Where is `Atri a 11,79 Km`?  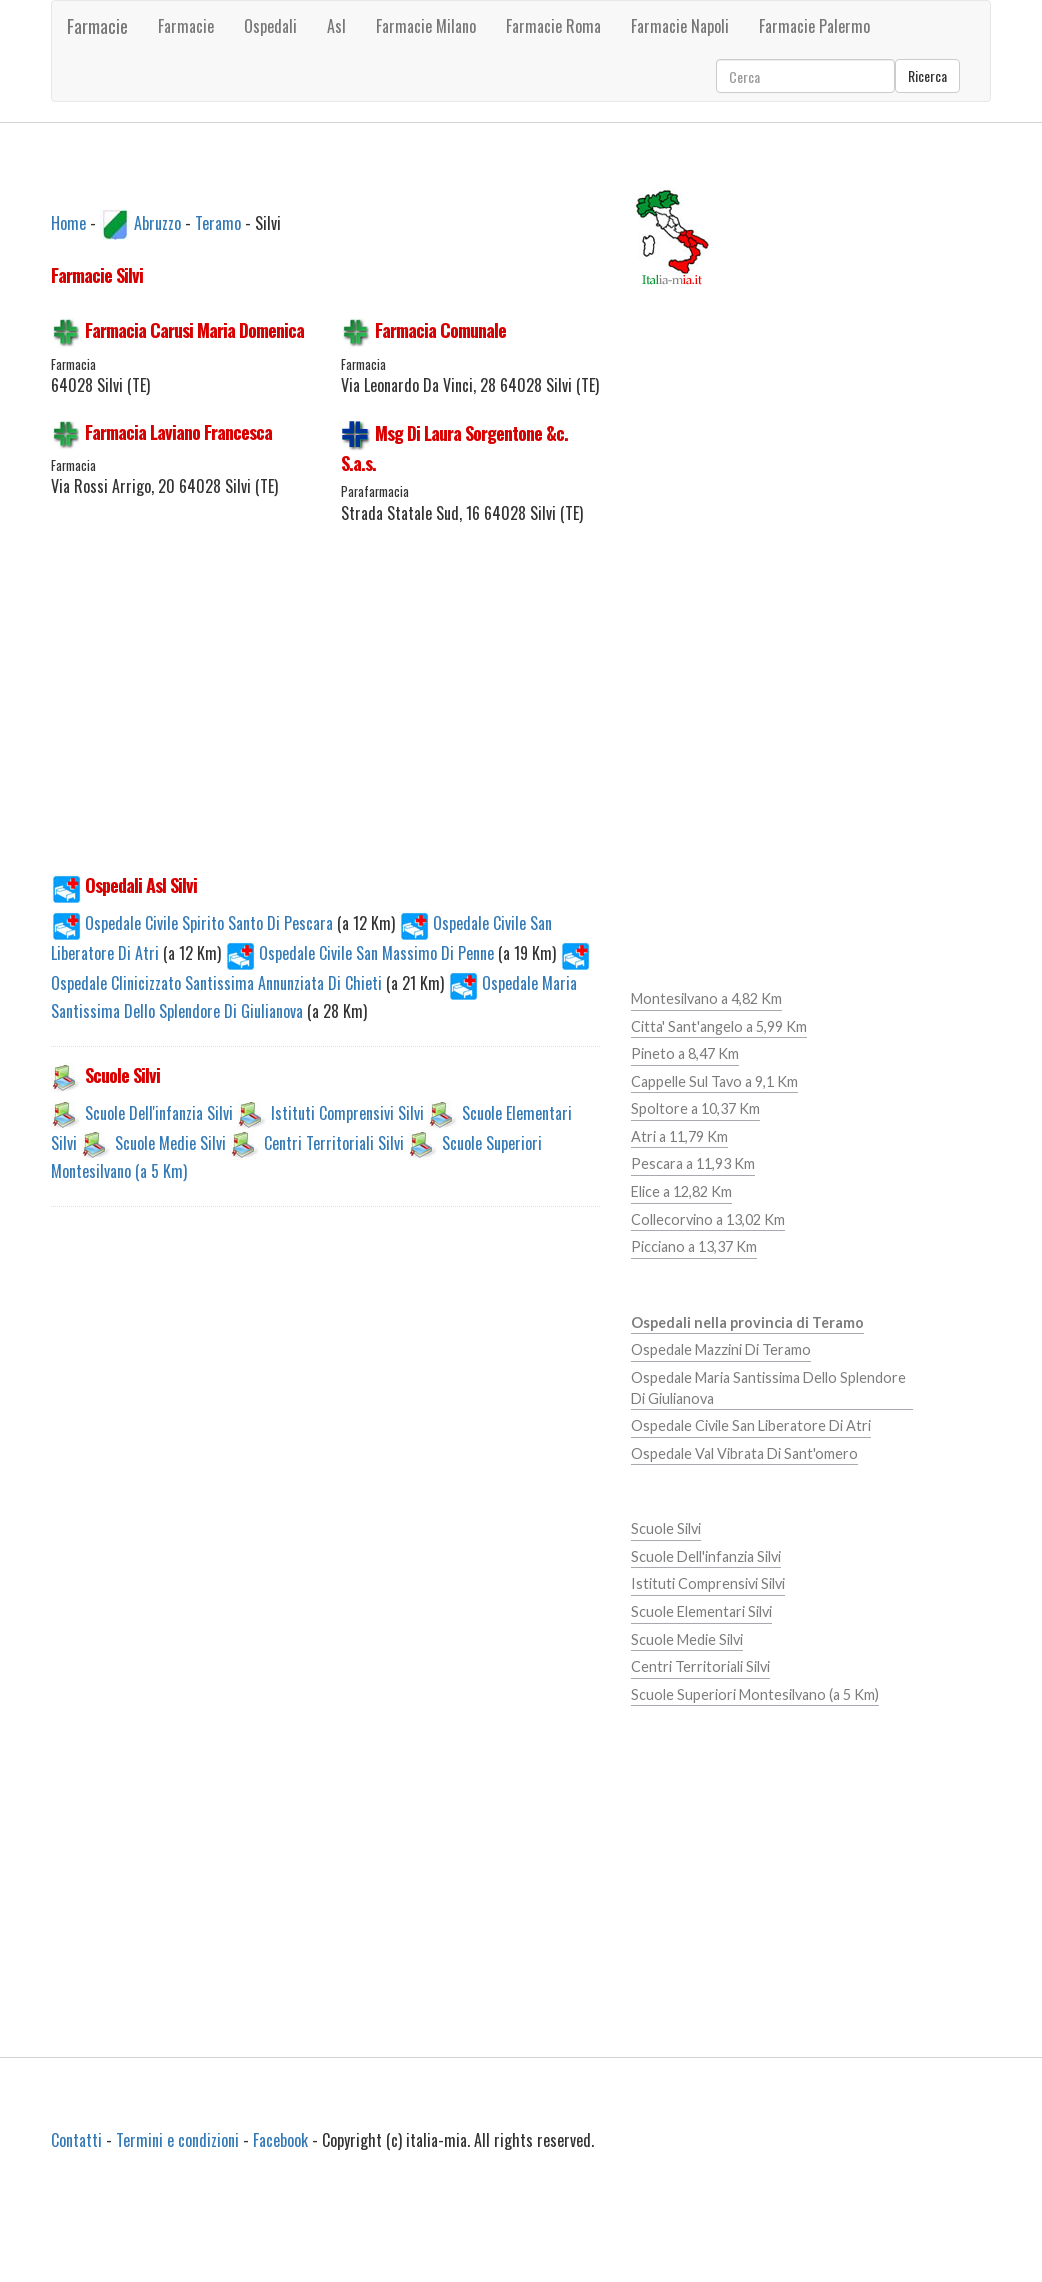
Atri a 11,79 Km is located at coordinates (679, 1136).